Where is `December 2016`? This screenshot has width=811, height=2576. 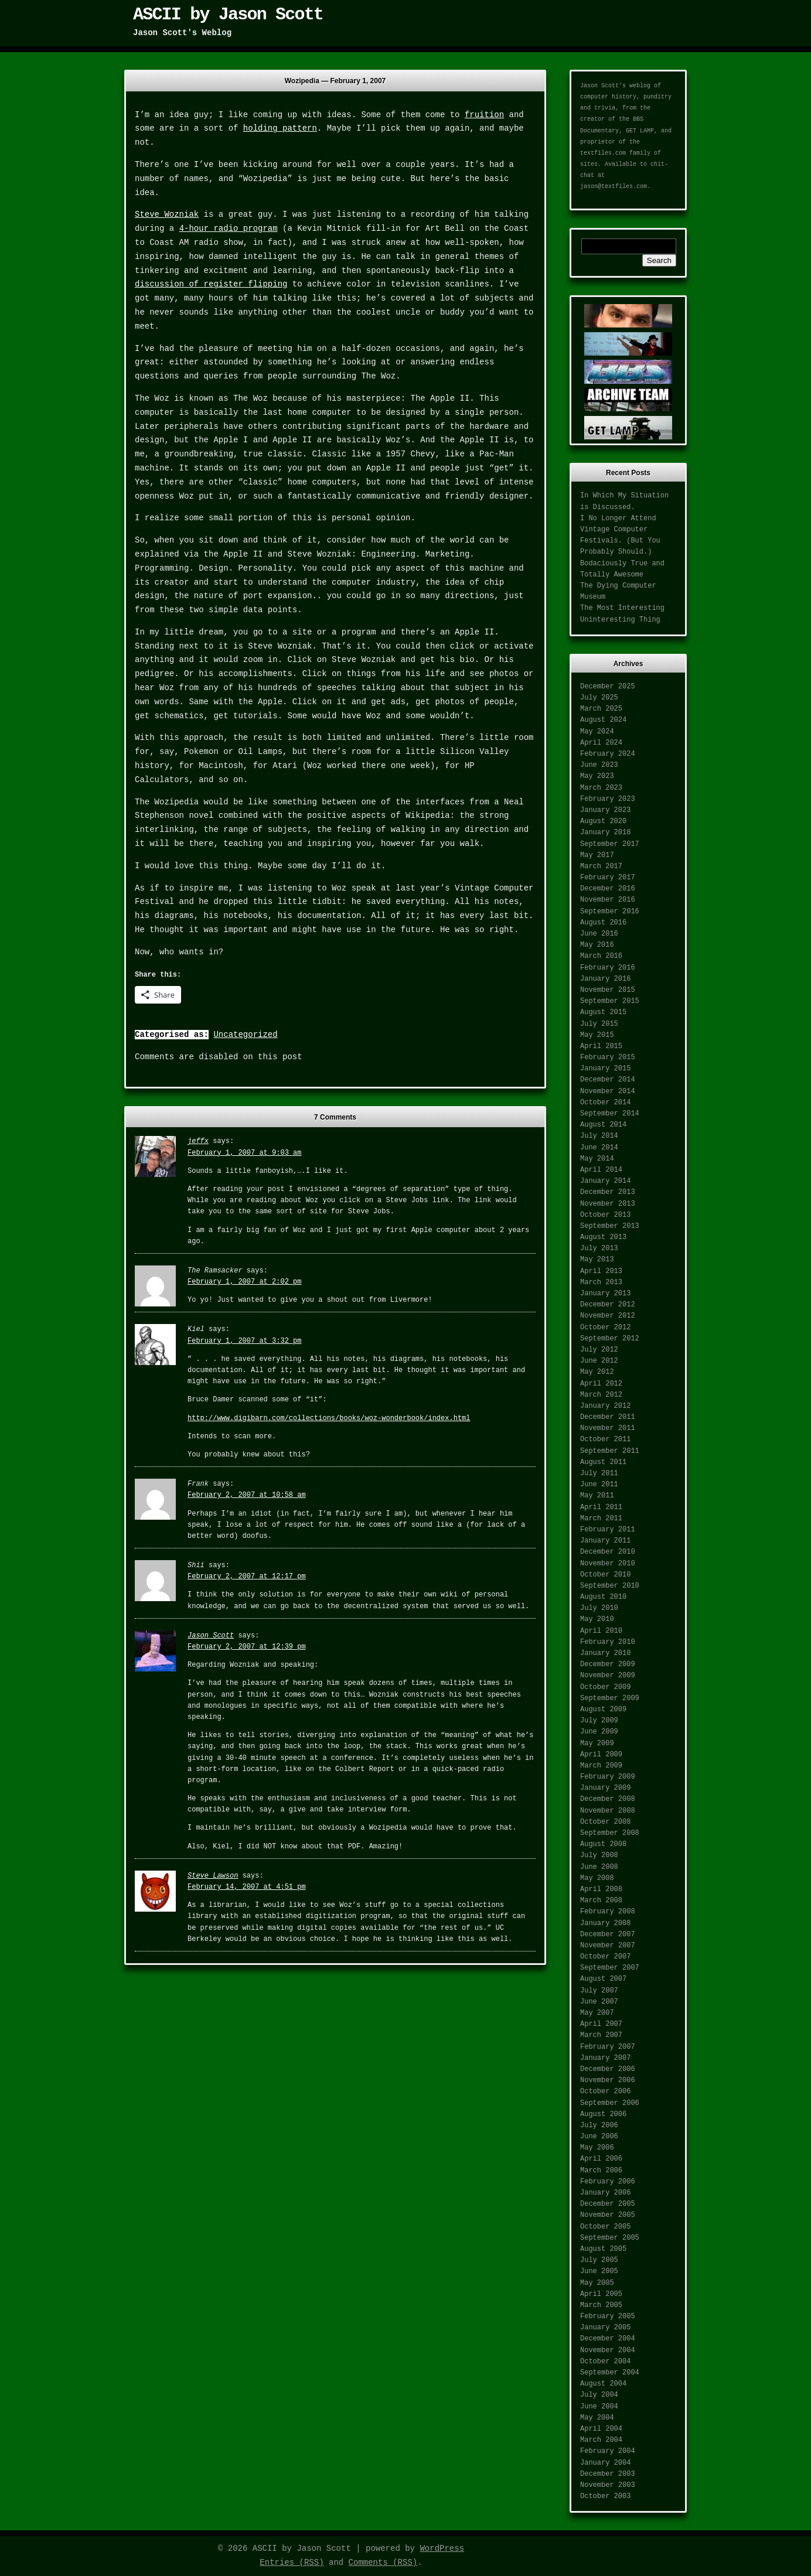 December 2016 is located at coordinates (607, 889).